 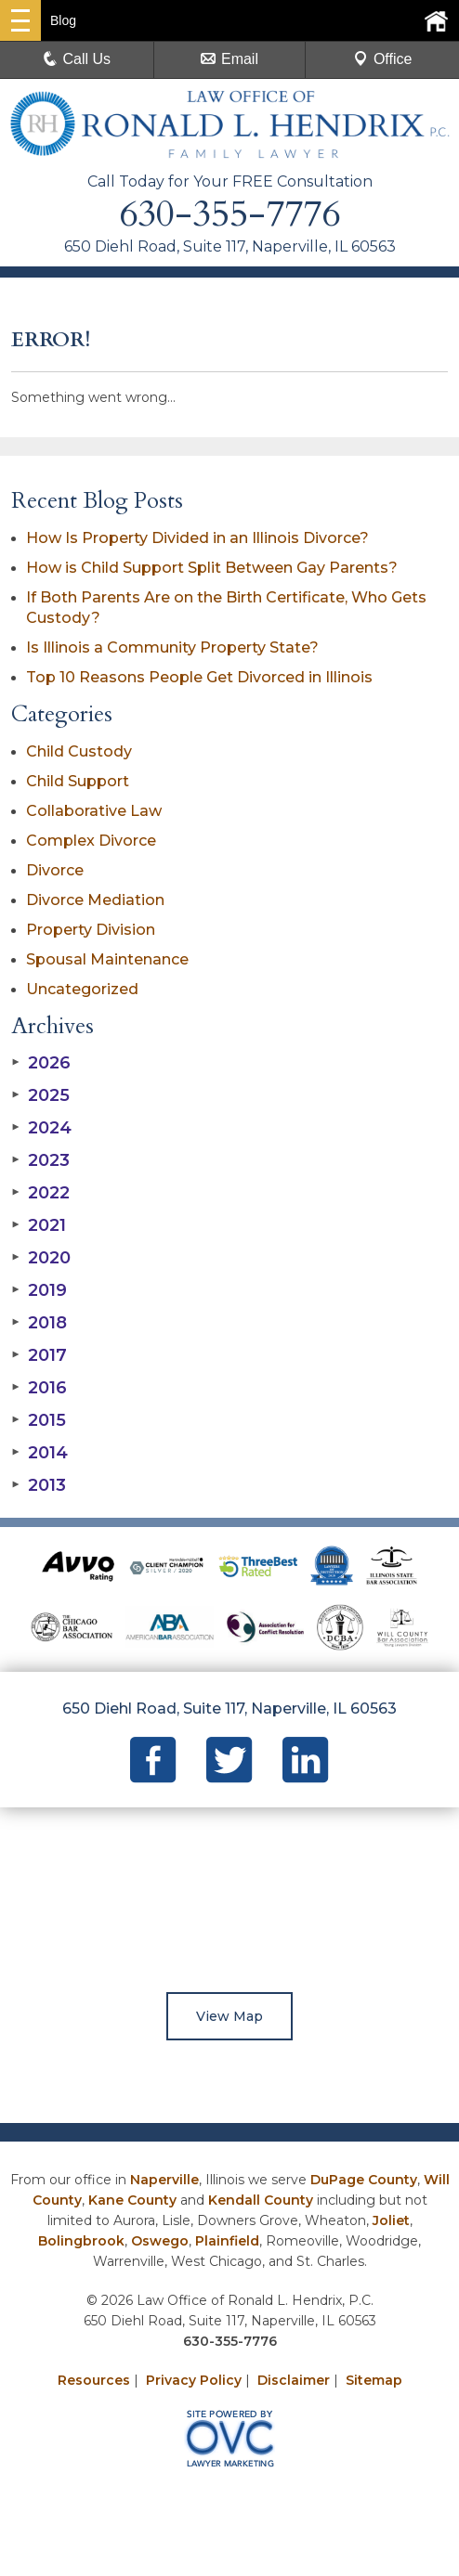 I want to click on Oswego, so click(x=160, y=2241).